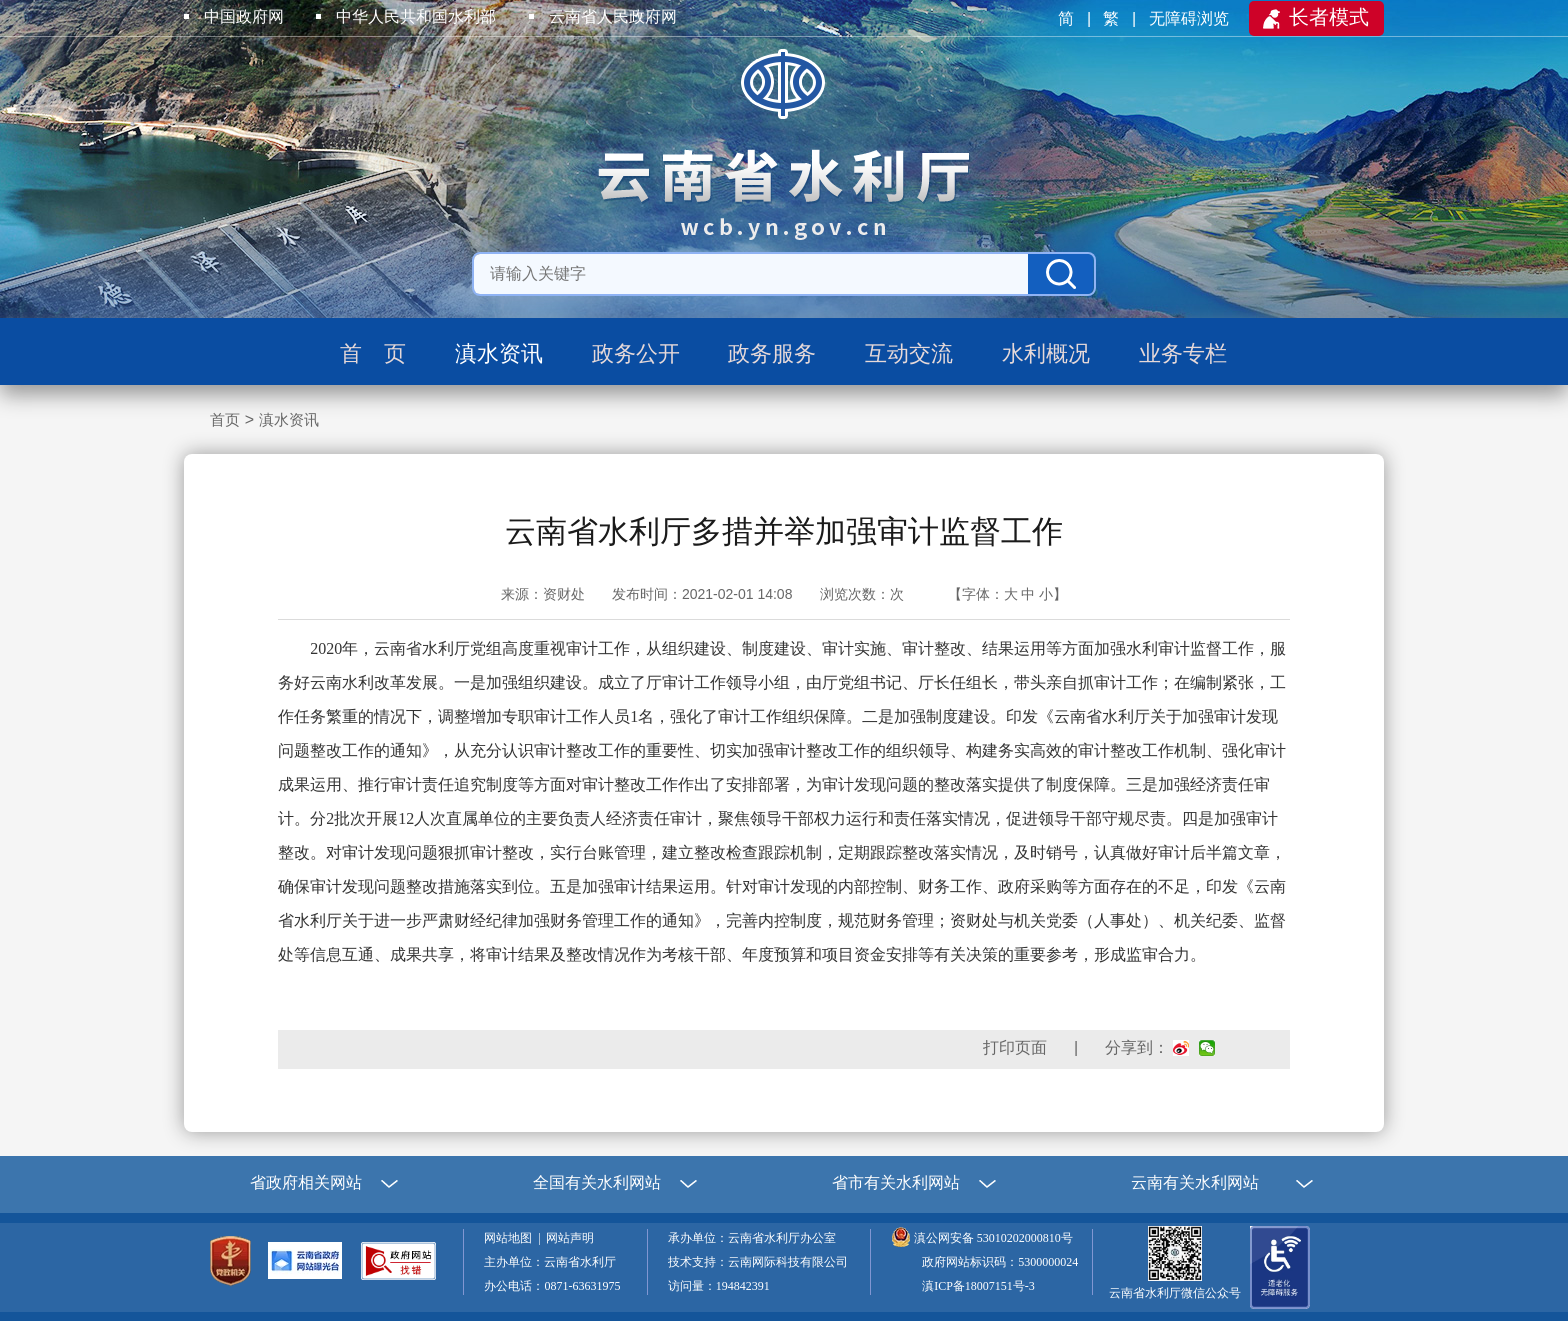  Describe the element at coordinates (225, 419) in the screenshot. I see `首页` at that location.